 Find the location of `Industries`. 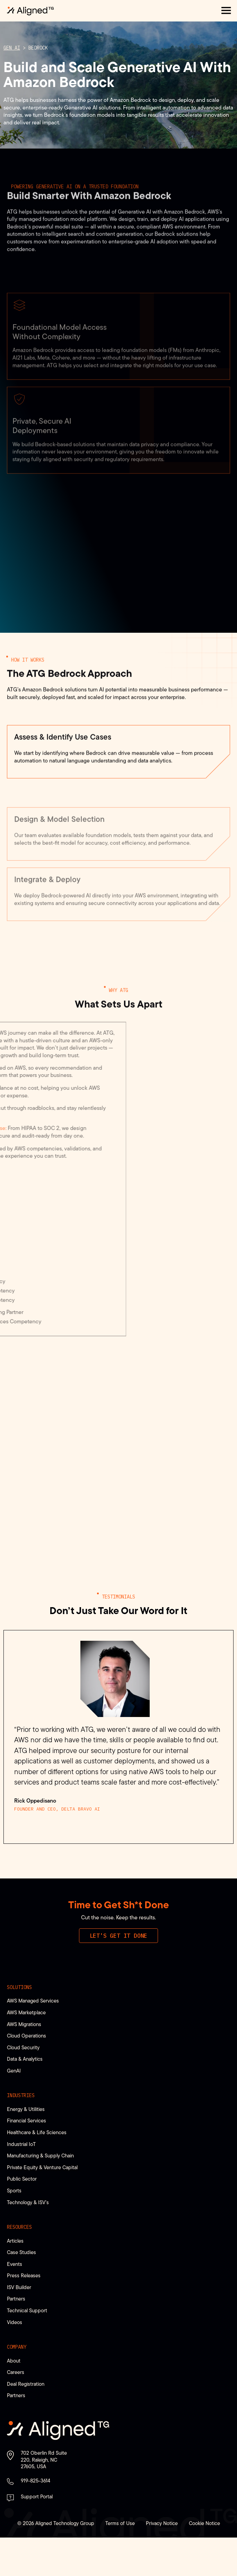

Industries is located at coordinates (21, 2134).